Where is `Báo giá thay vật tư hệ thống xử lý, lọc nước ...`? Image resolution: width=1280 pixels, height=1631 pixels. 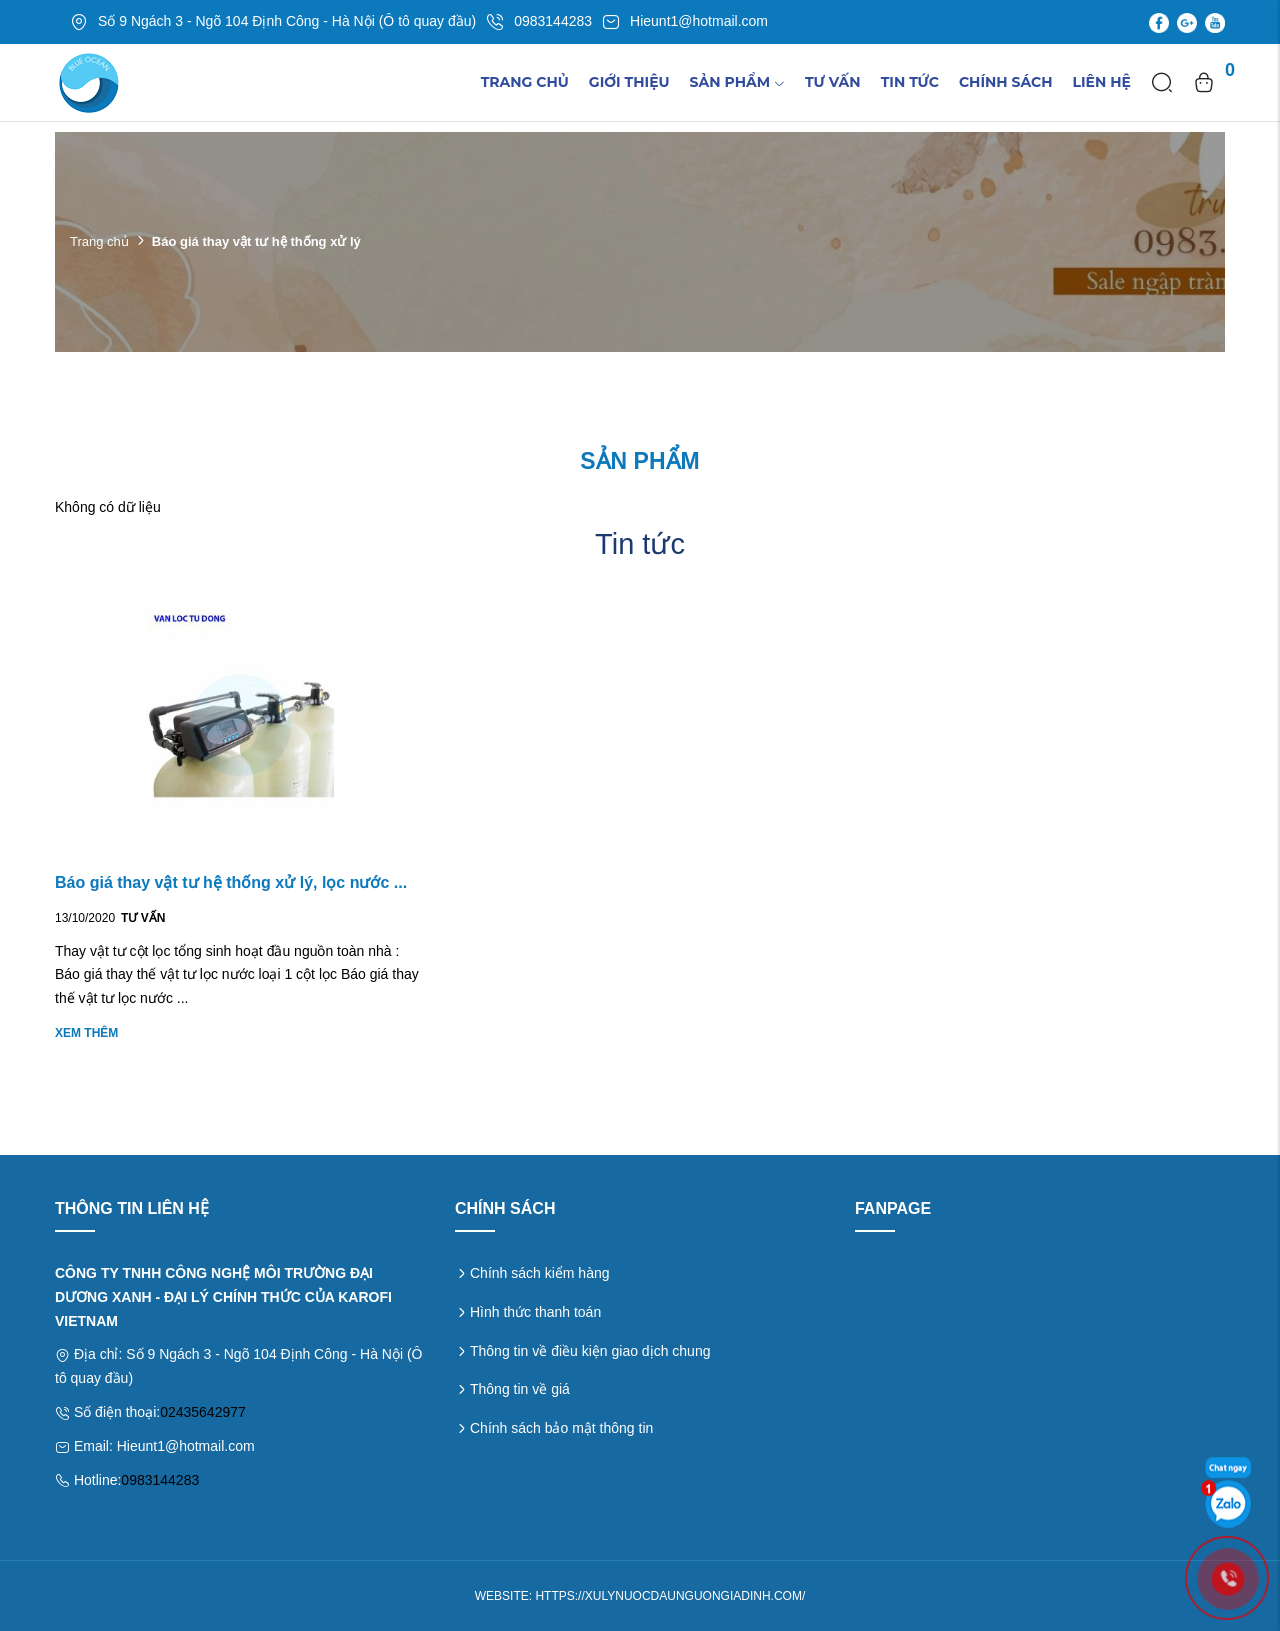 Báo giá thay vật tư hệ thống xử lý, lọc nước ... is located at coordinates (231, 882).